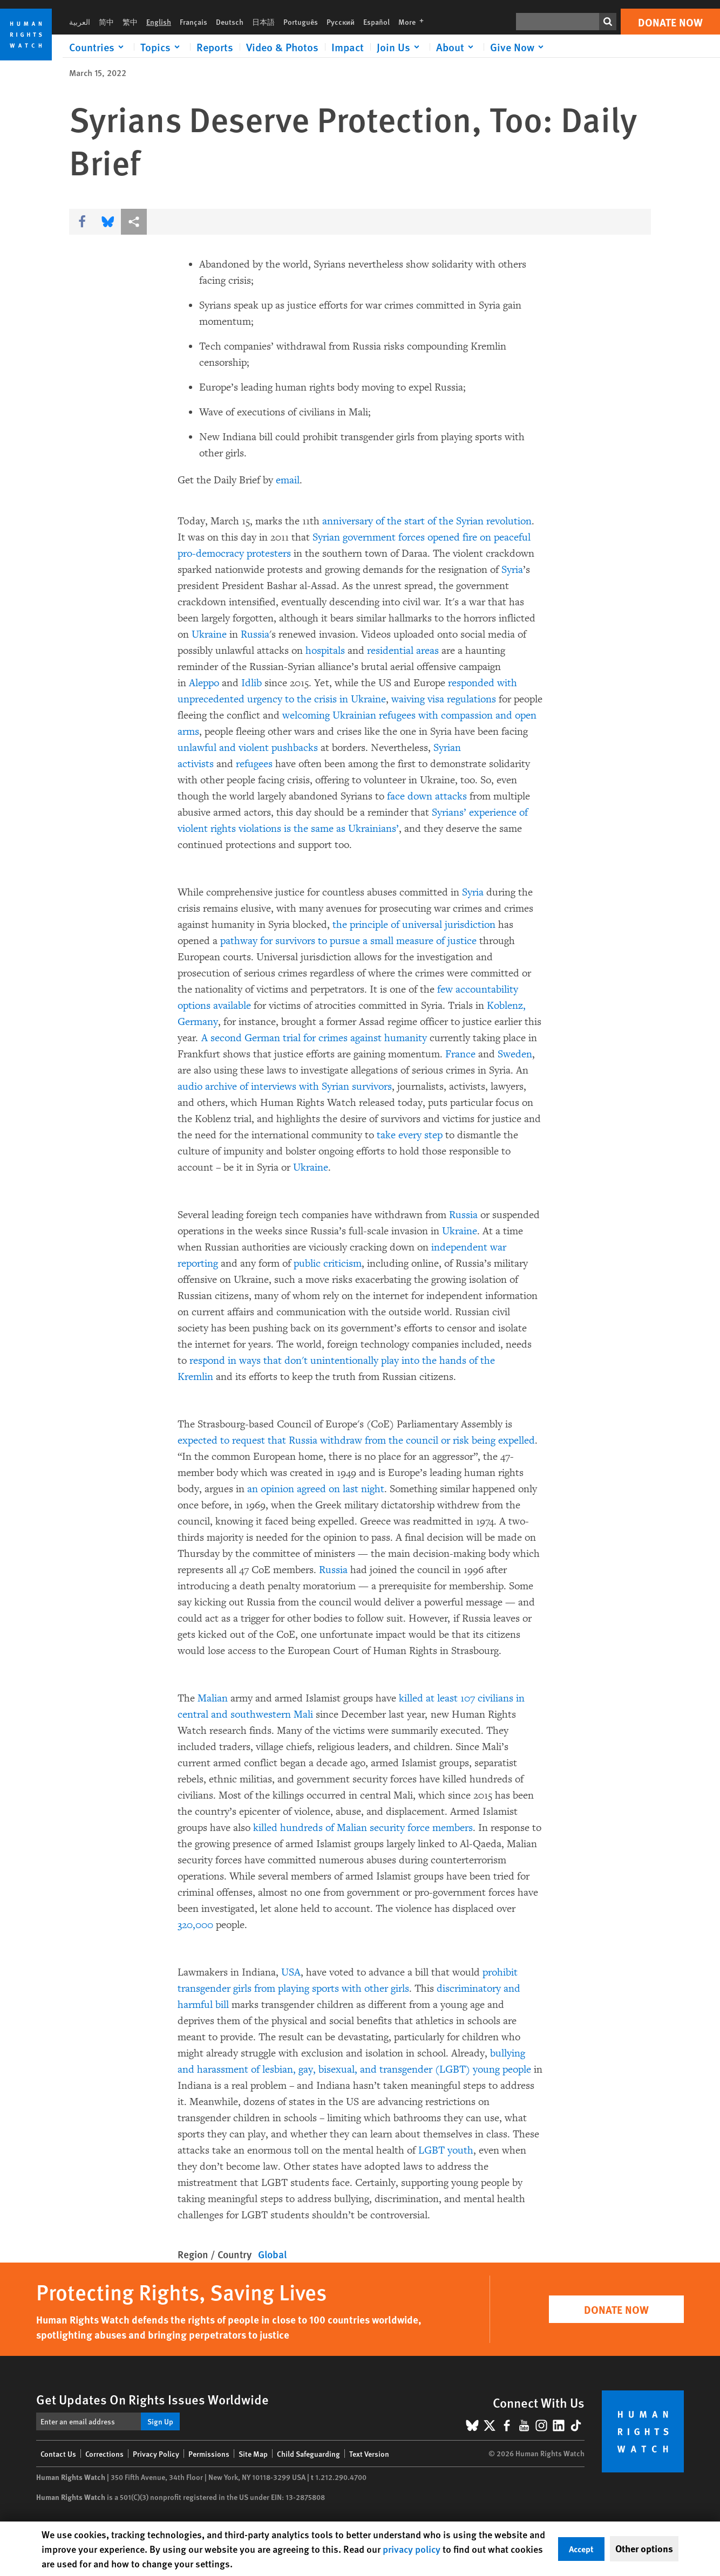 Image resolution: width=720 pixels, height=2576 pixels. I want to click on hospitals, so click(326, 650).